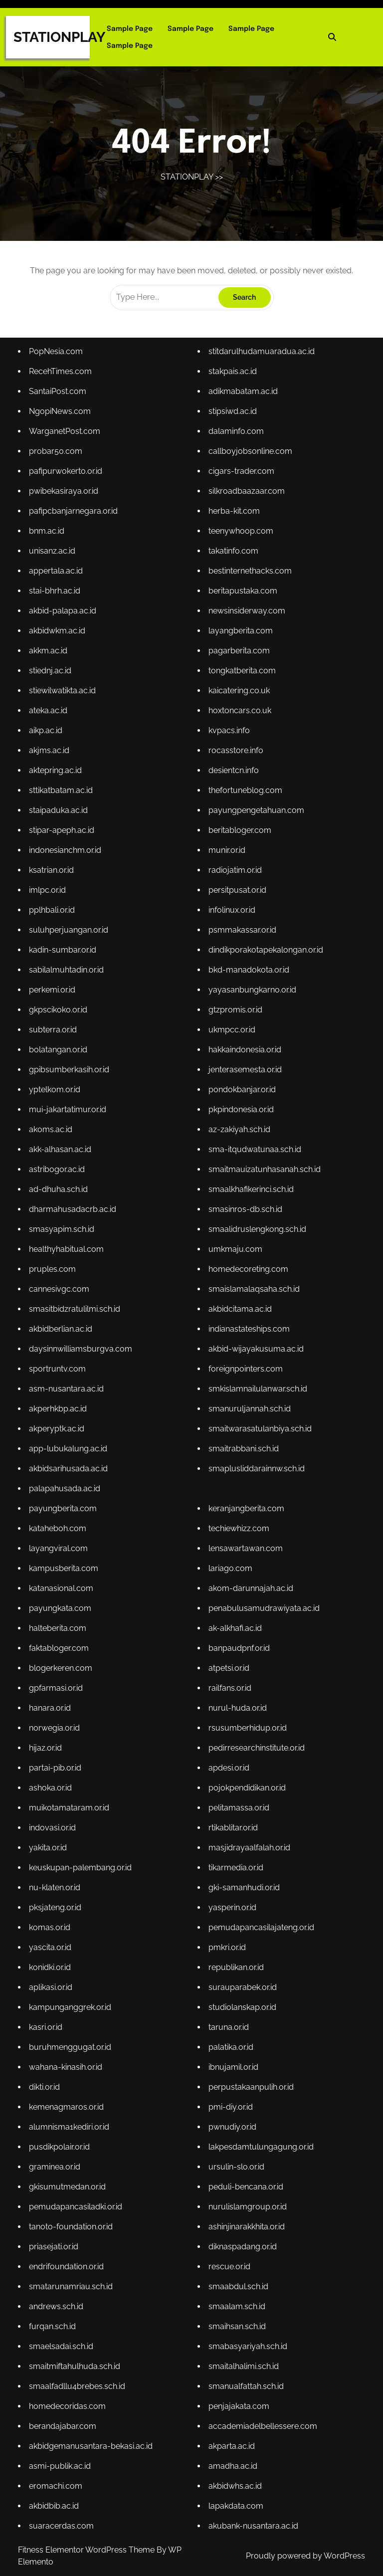  Describe the element at coordinates (231, 393) in the screenshot. I see `stakpais.ac.id` at that location.